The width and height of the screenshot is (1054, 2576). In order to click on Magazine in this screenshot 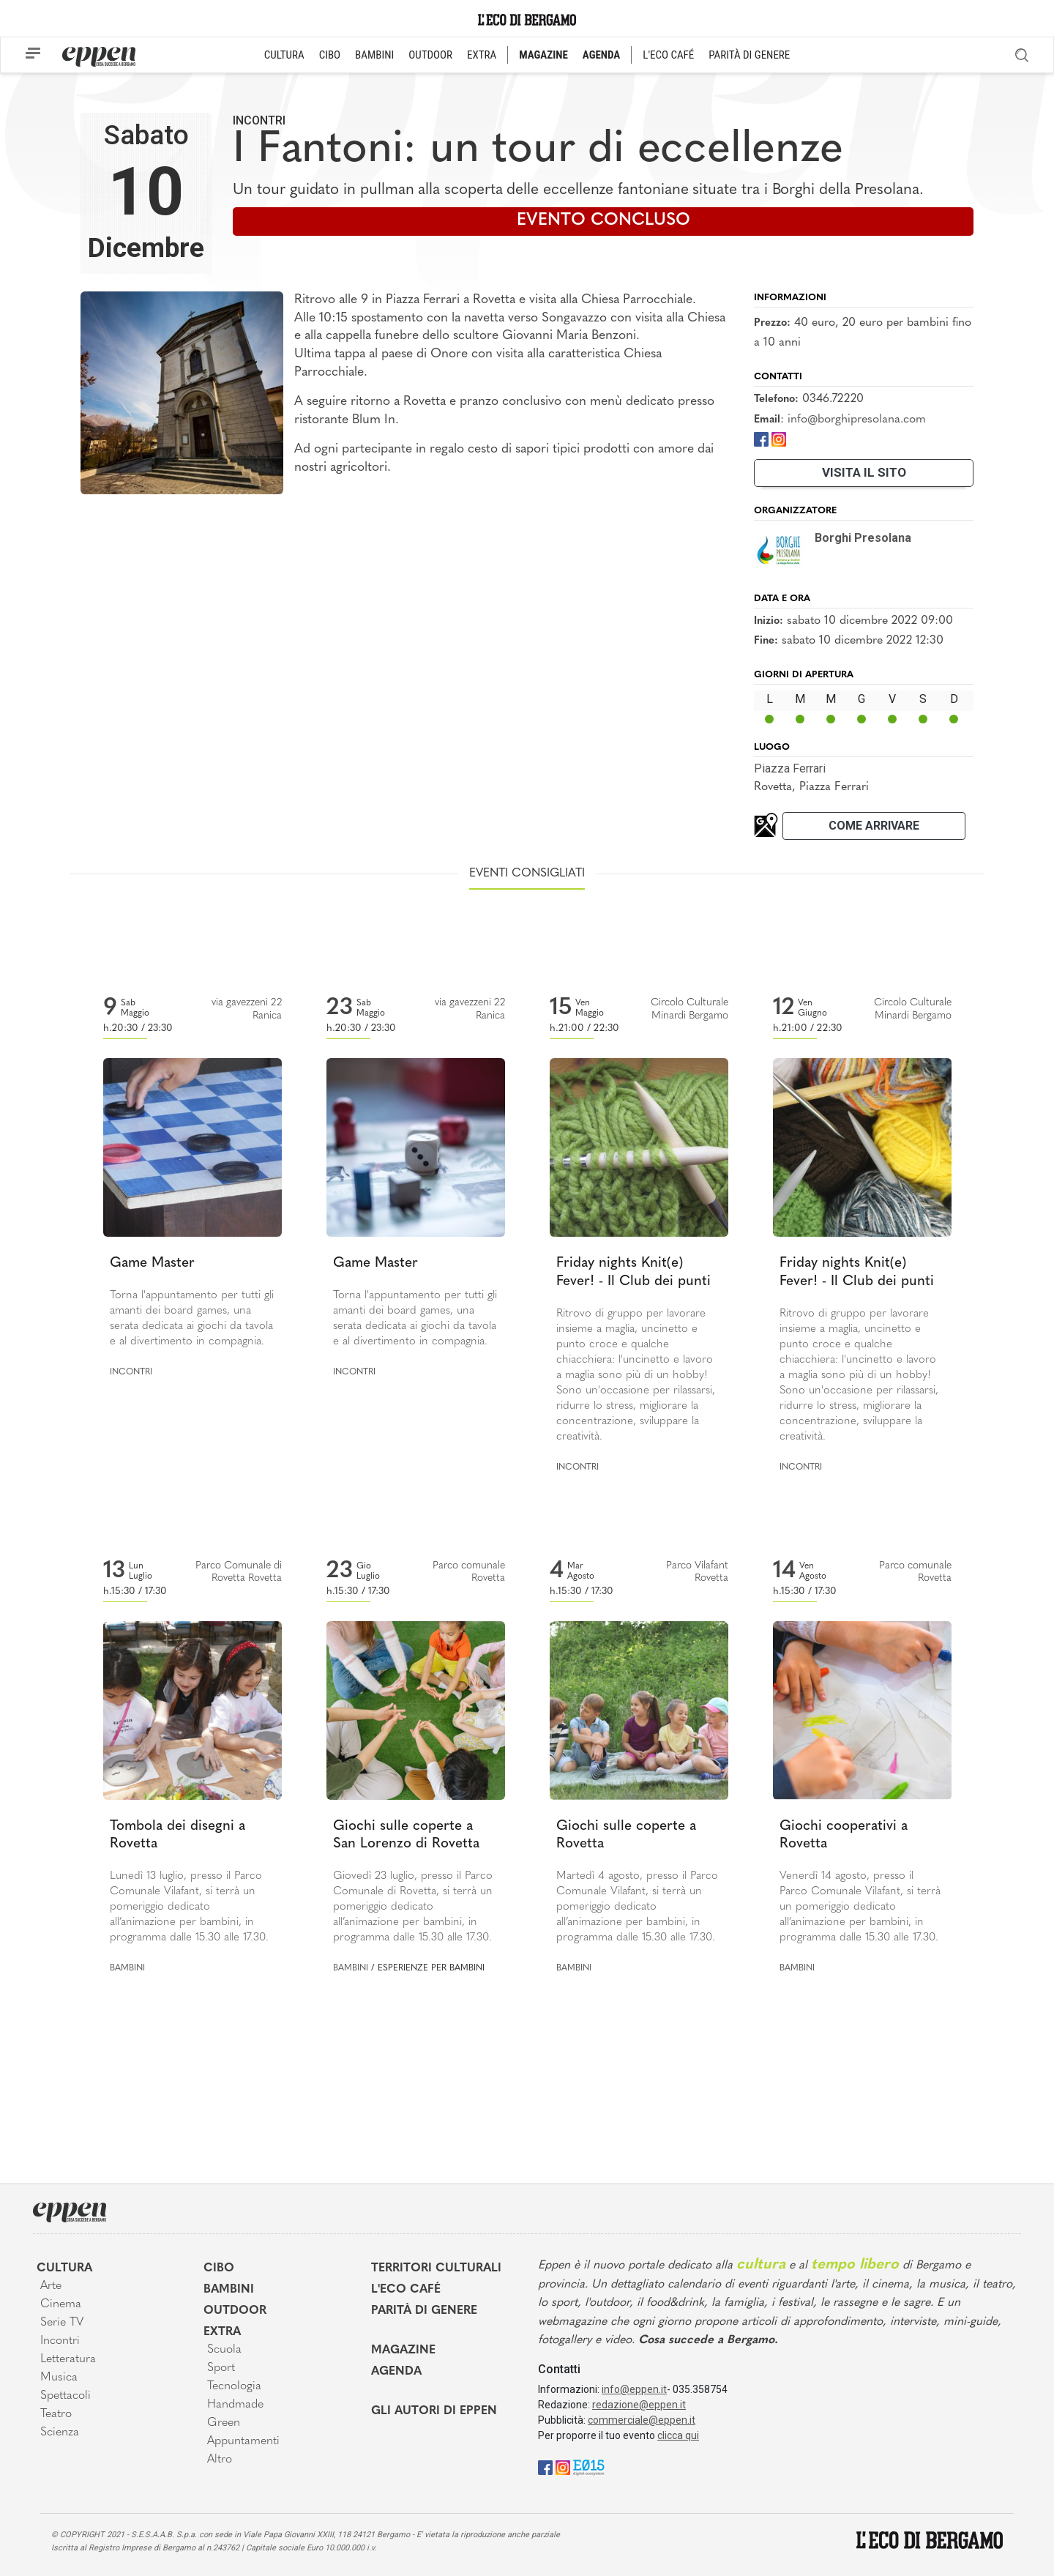, I will do `click(403, 2350)`.